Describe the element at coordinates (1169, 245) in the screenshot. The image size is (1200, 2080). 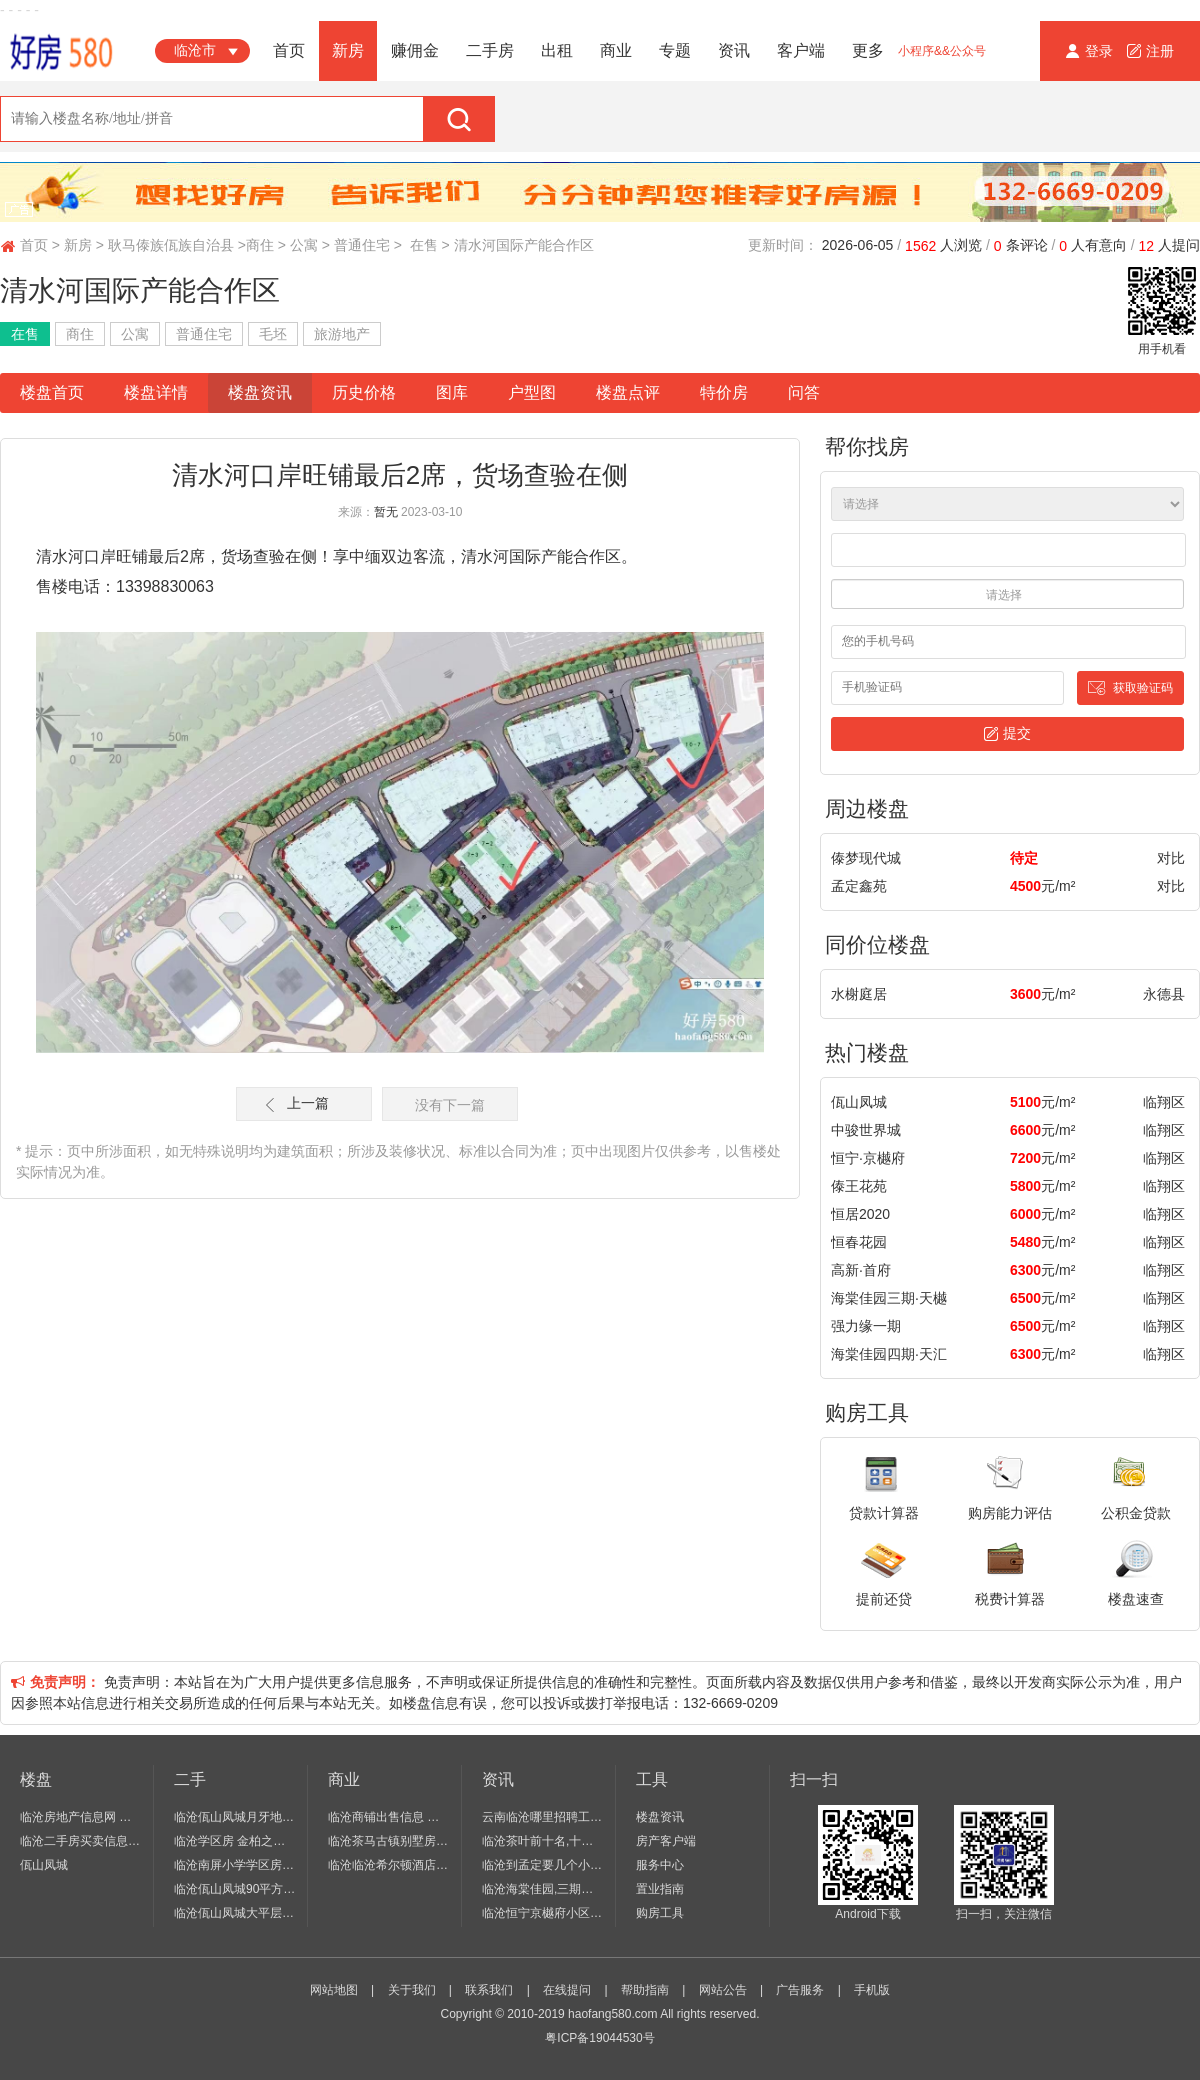
I see `人提问` at that location.